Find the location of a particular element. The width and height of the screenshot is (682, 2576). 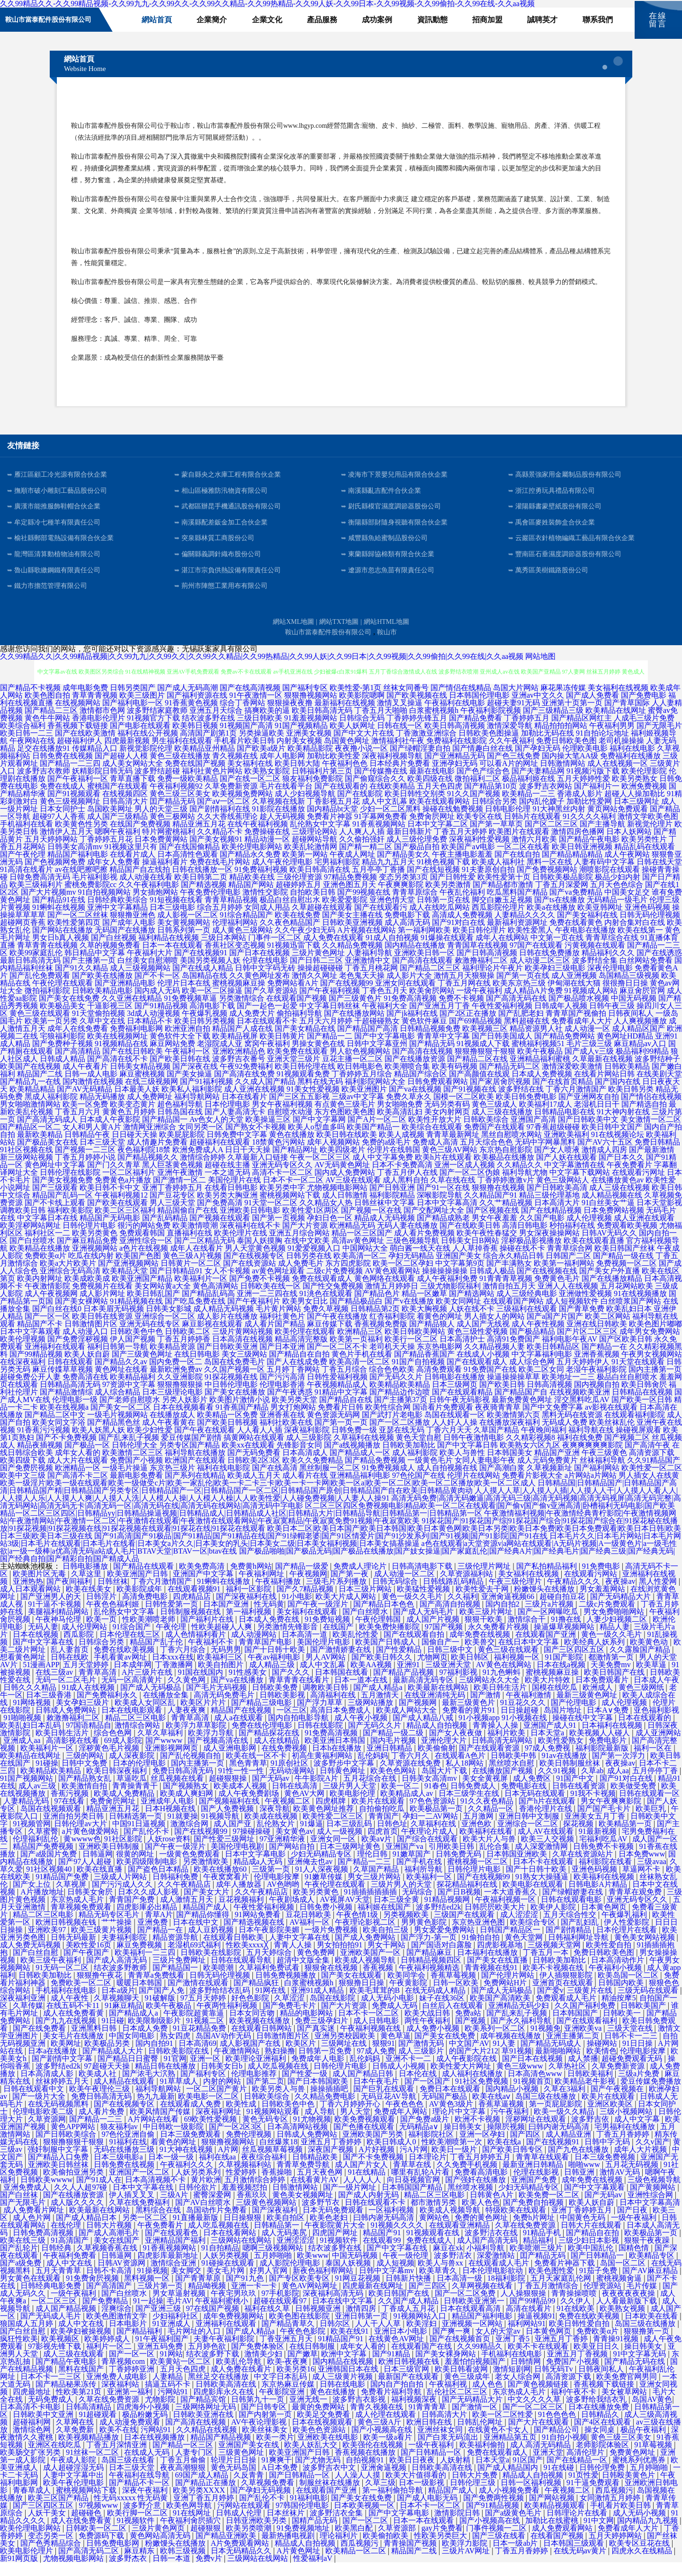

日本伦理电影欲动 is located at coordinates (493, 2284).